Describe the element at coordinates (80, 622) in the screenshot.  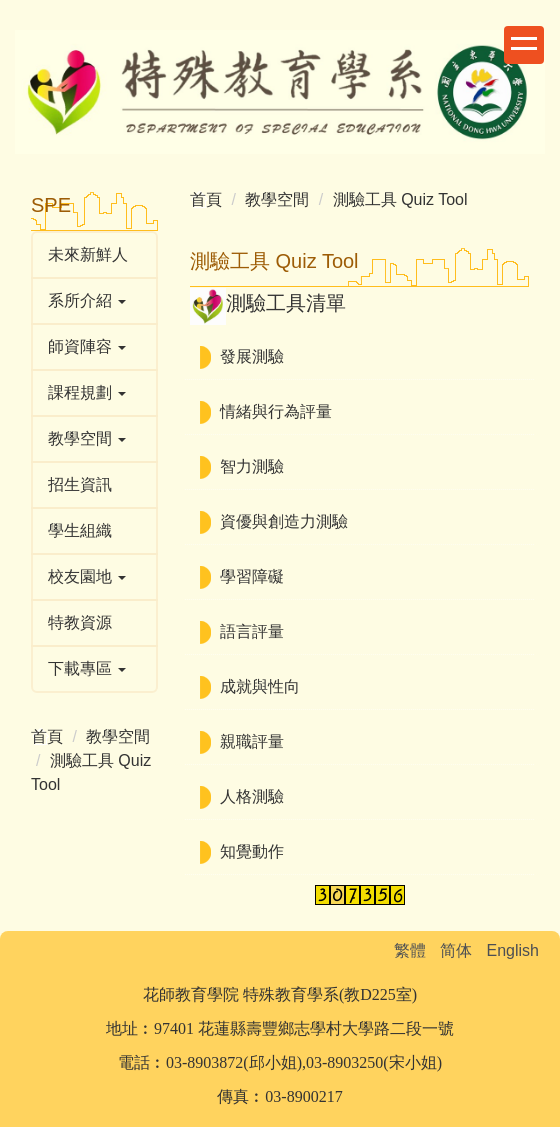
I see `特教資源` at that location.